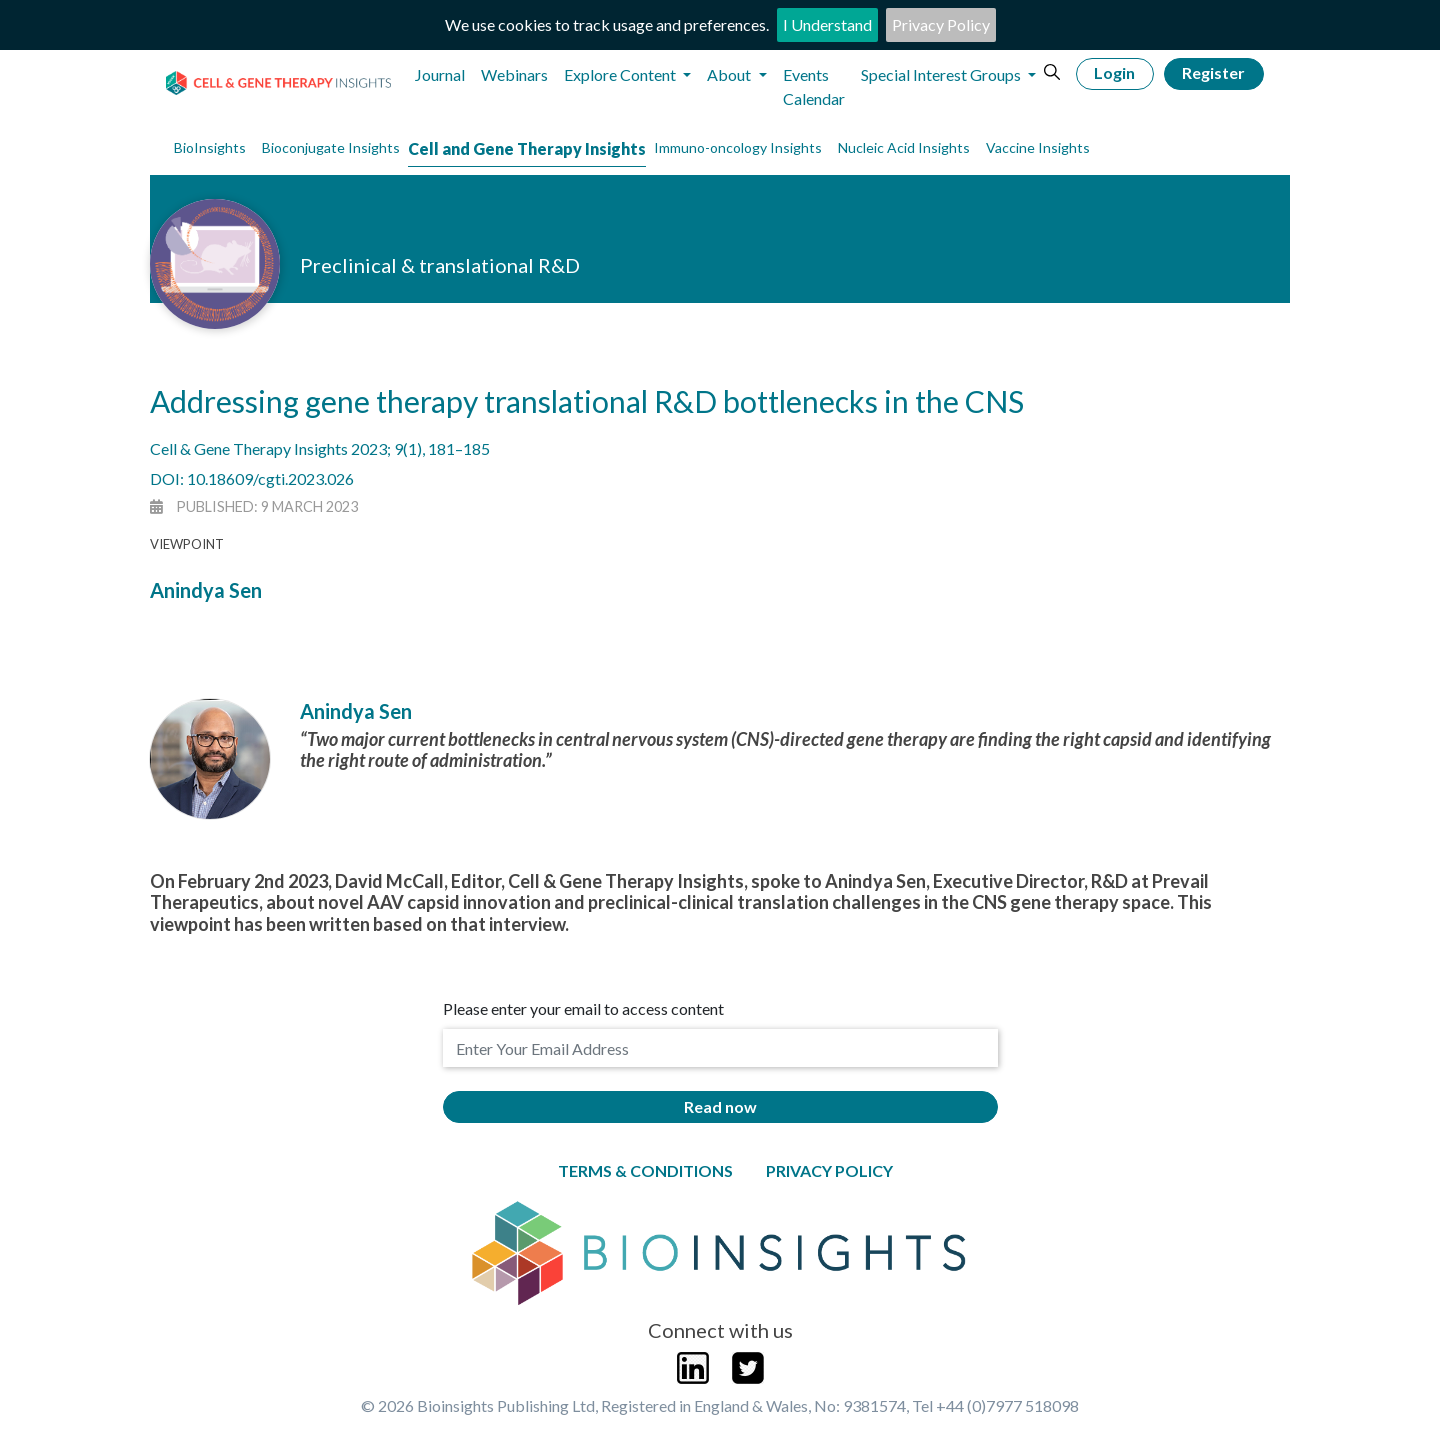 The width and height of the screenshot is (1440, 1438). I want to click on Vaccine Insights, so click(1038, 147).